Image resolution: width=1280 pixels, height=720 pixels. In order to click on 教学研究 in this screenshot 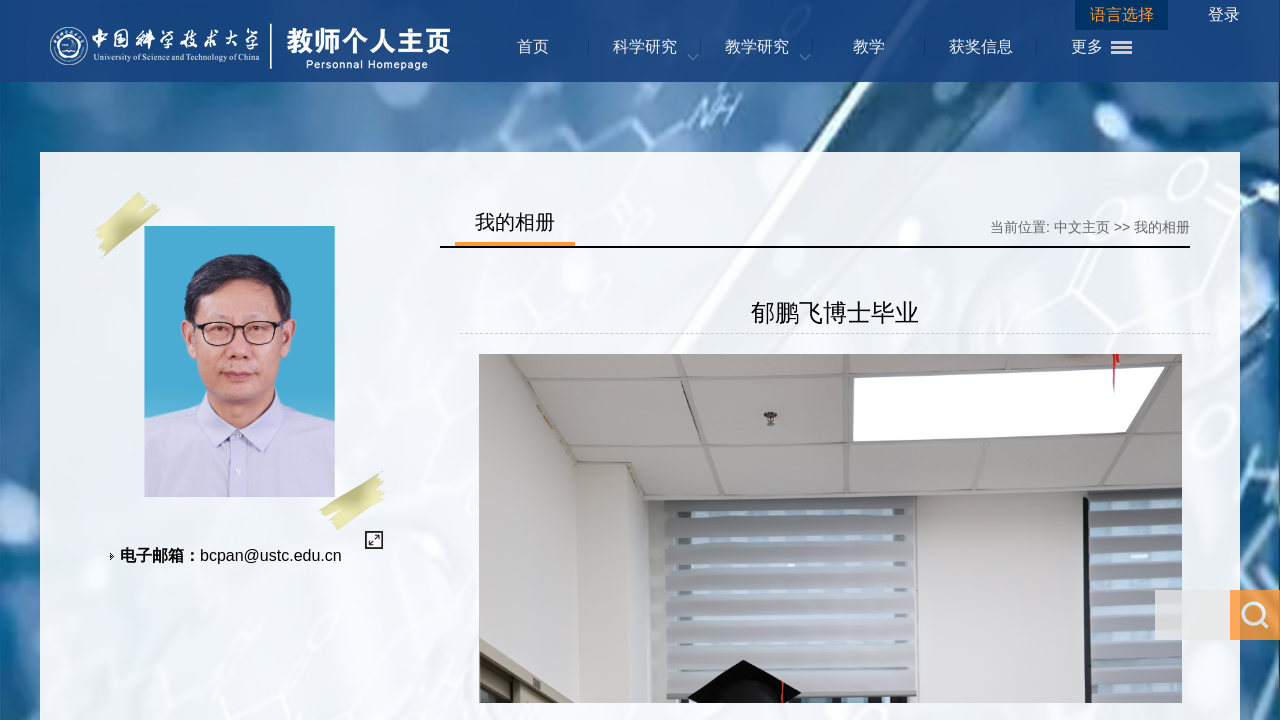, I will do `click(757, 46)`.